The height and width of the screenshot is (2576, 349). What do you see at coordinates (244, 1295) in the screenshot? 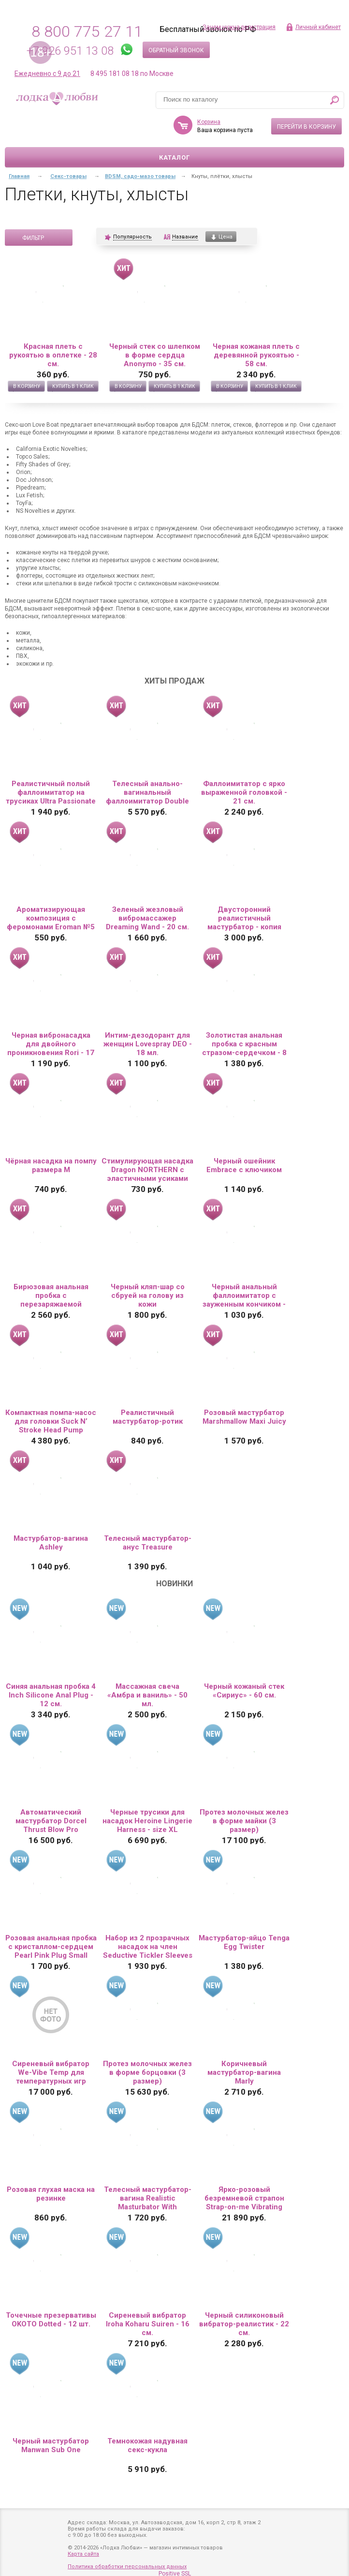
I see `Черный анальный фаллоимитатор с зауженным кончиком - 20 см.` at bounding box center [244, 1295].